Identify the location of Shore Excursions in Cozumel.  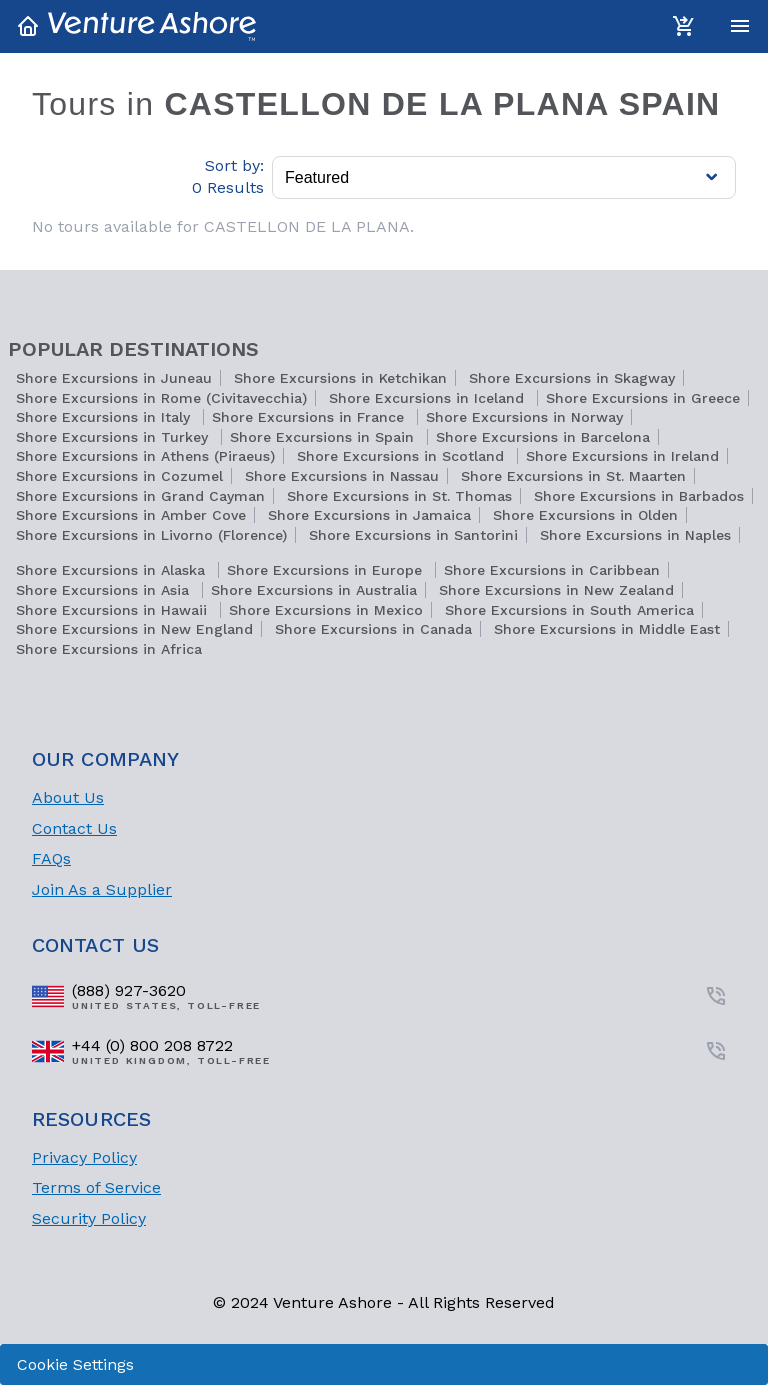
(119, 476).